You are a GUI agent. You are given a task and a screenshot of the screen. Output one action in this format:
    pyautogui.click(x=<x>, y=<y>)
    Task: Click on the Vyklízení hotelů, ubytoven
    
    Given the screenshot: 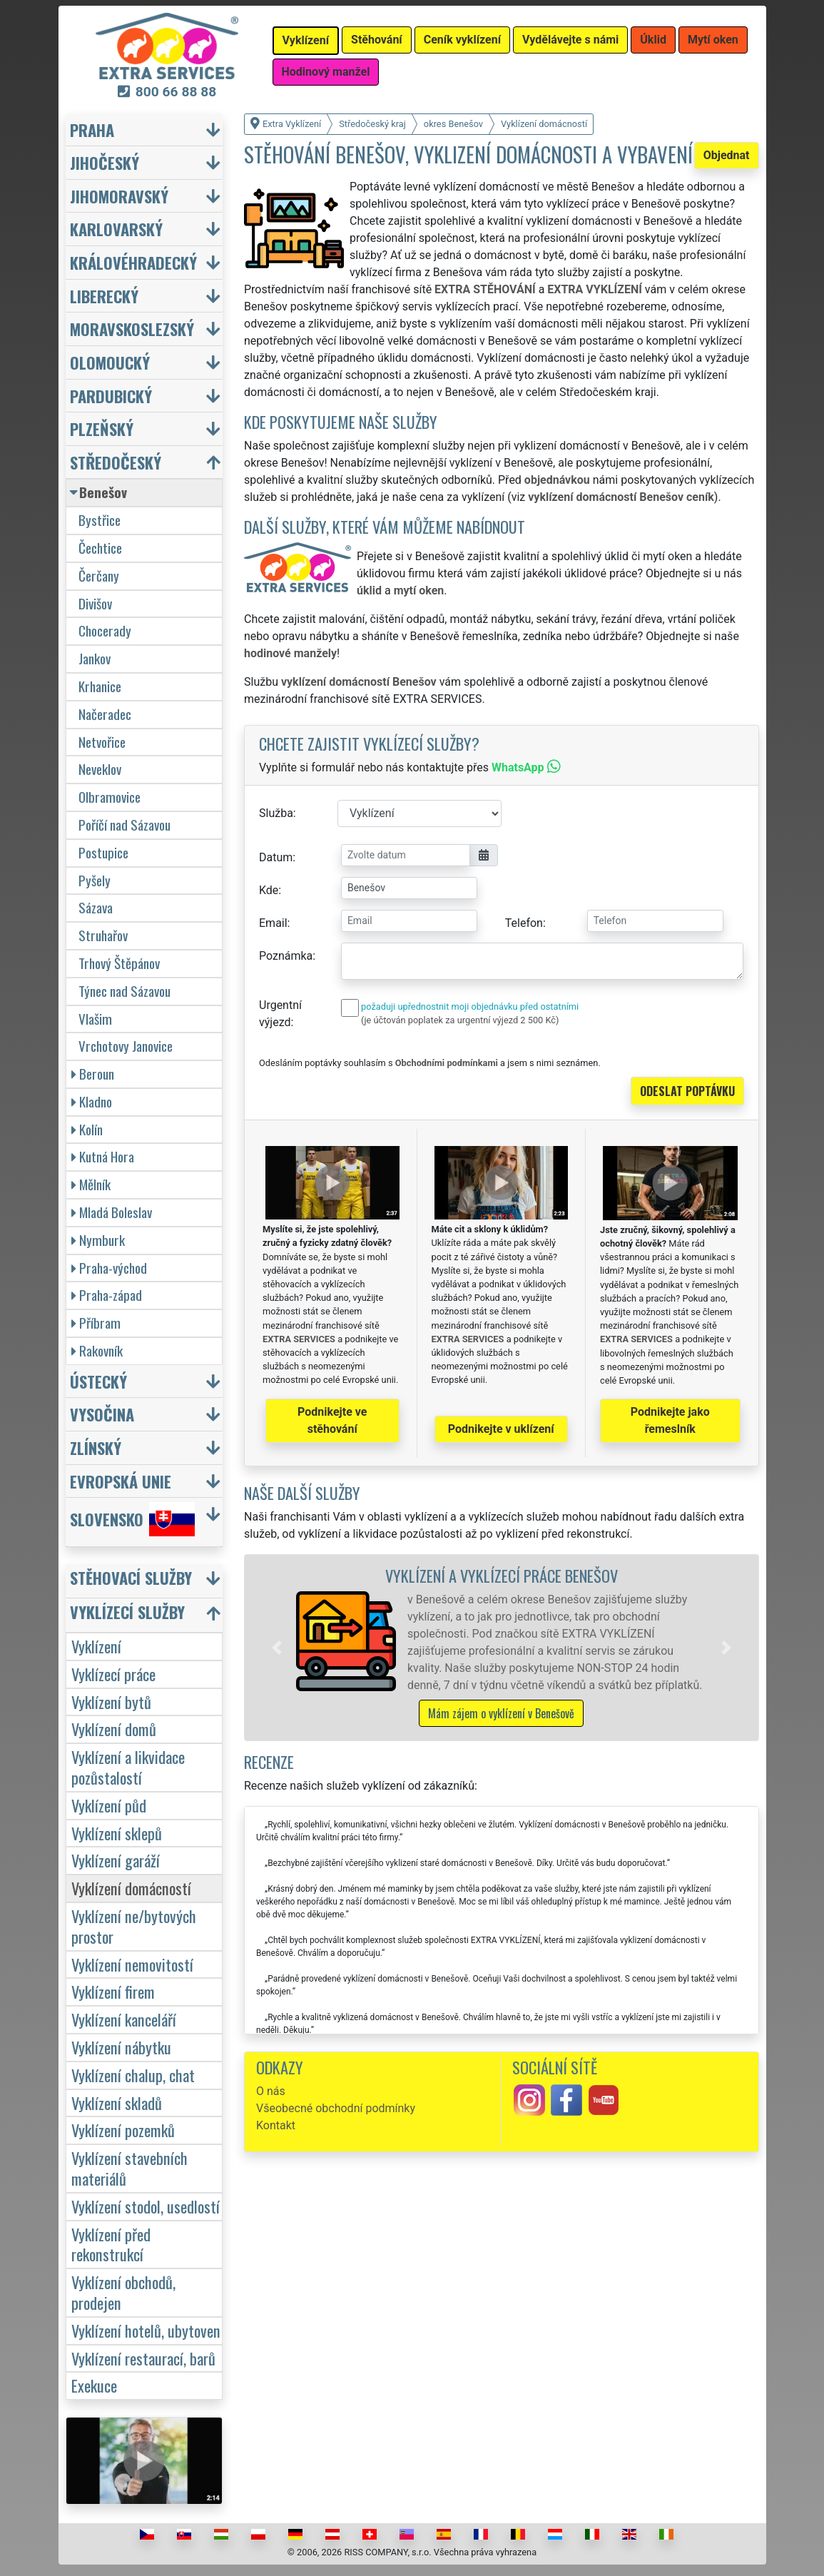 What is the action you would take?
    pyautogui.click(x=145, y=2330)
    